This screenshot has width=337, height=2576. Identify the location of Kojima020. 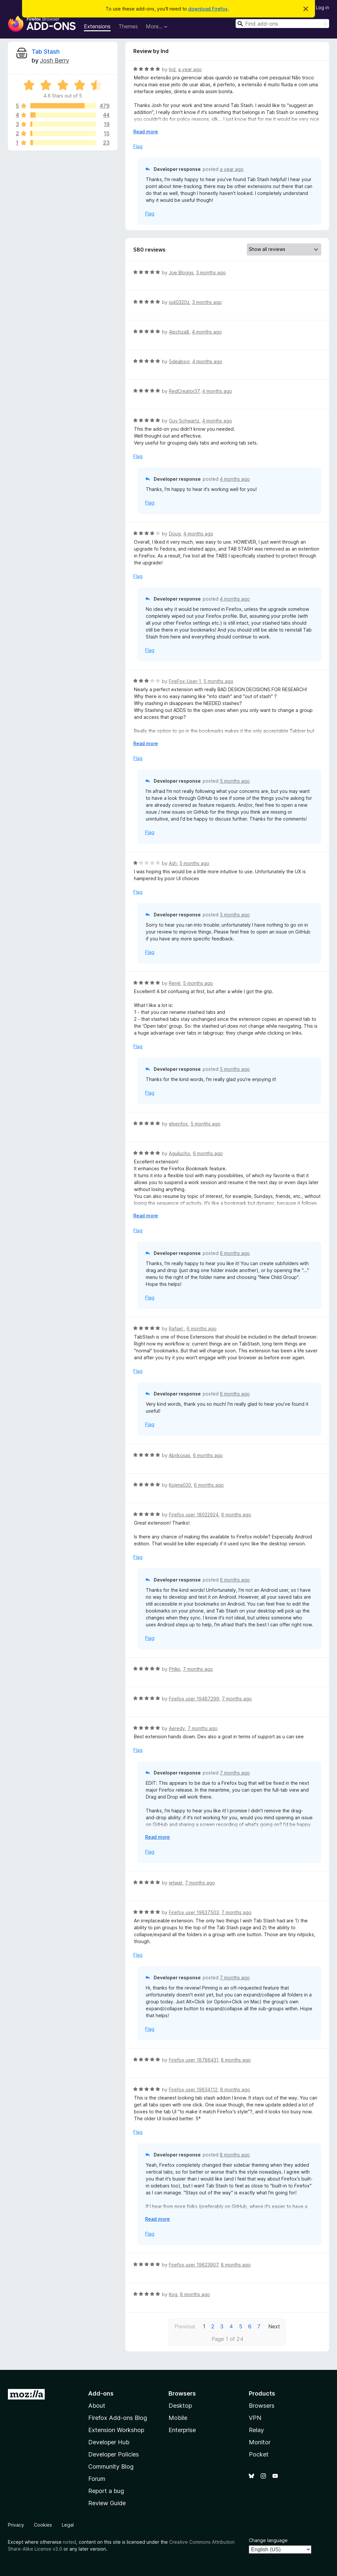
(180, 1485).